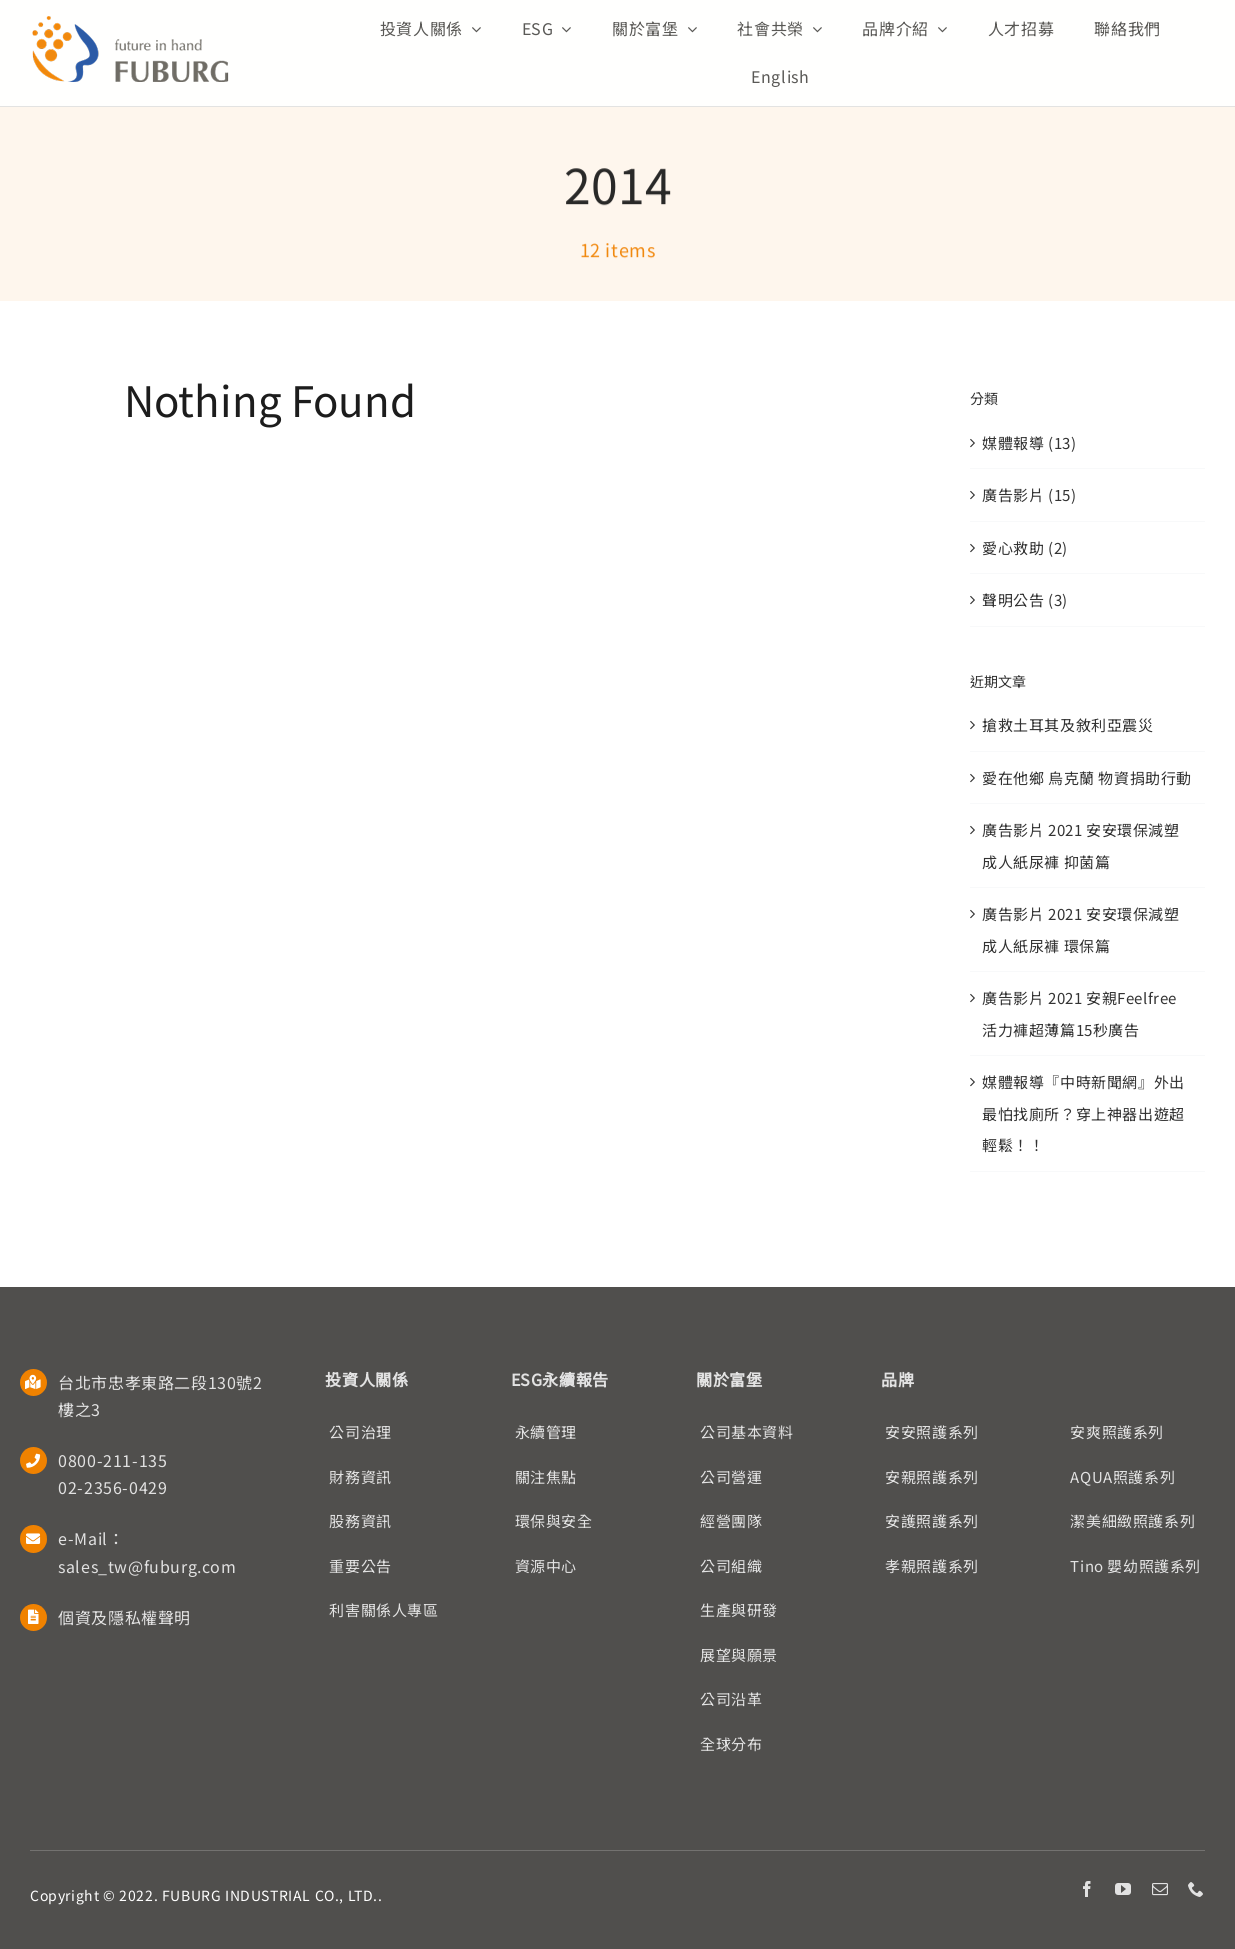 This screenshot has height=1949, width=1235. What do you see at coordinates (1087, 1889) in the screenshot?
I see `[facebook]` at bounding box center [1087, 1889].